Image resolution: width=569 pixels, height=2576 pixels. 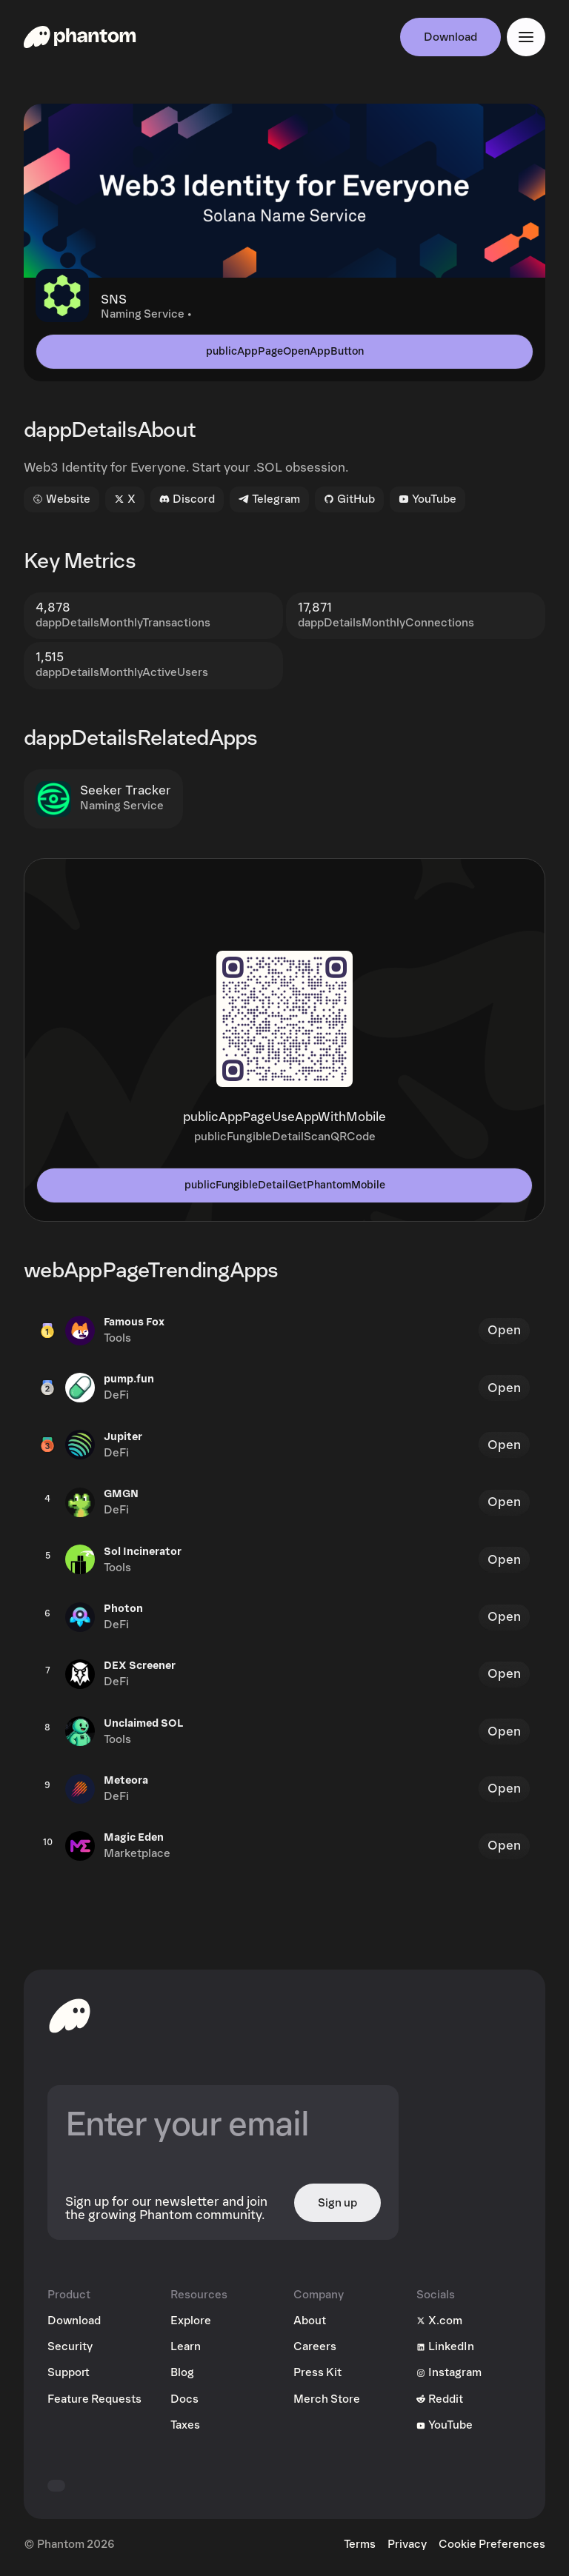 What do you see at coordinates (69, 2015) in the screenshot?
I see `[toHomepageAriaLabel]` at bounding box center [69, 2015].